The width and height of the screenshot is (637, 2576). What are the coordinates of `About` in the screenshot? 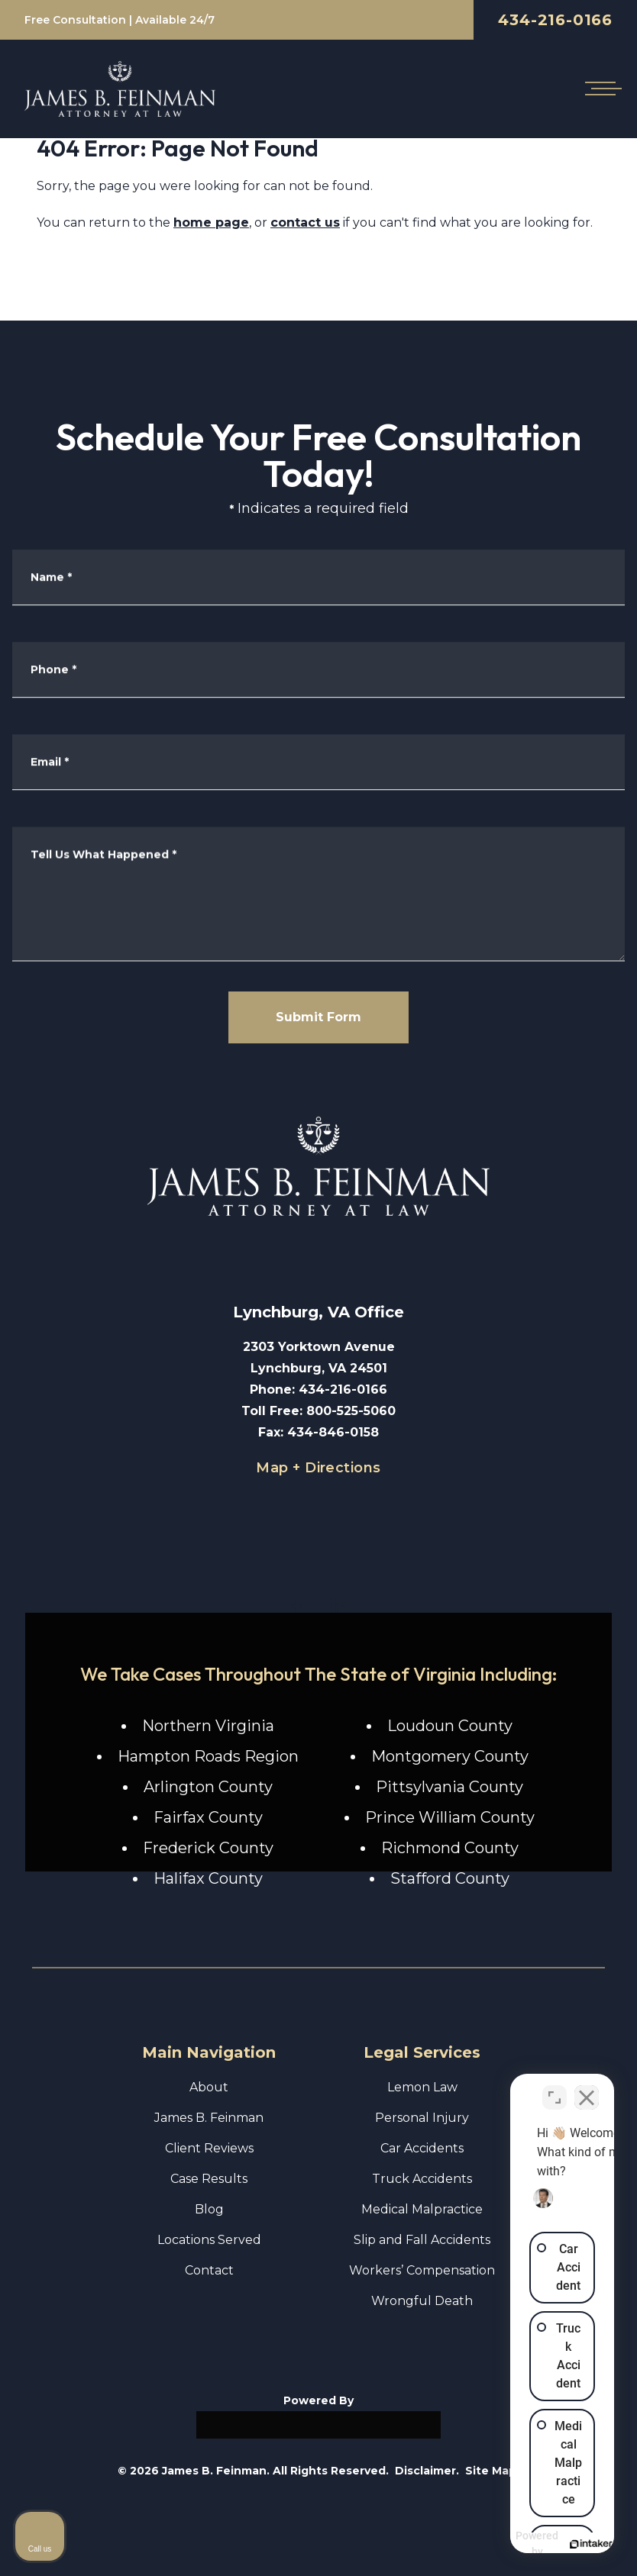 It's located at (208, 2087).